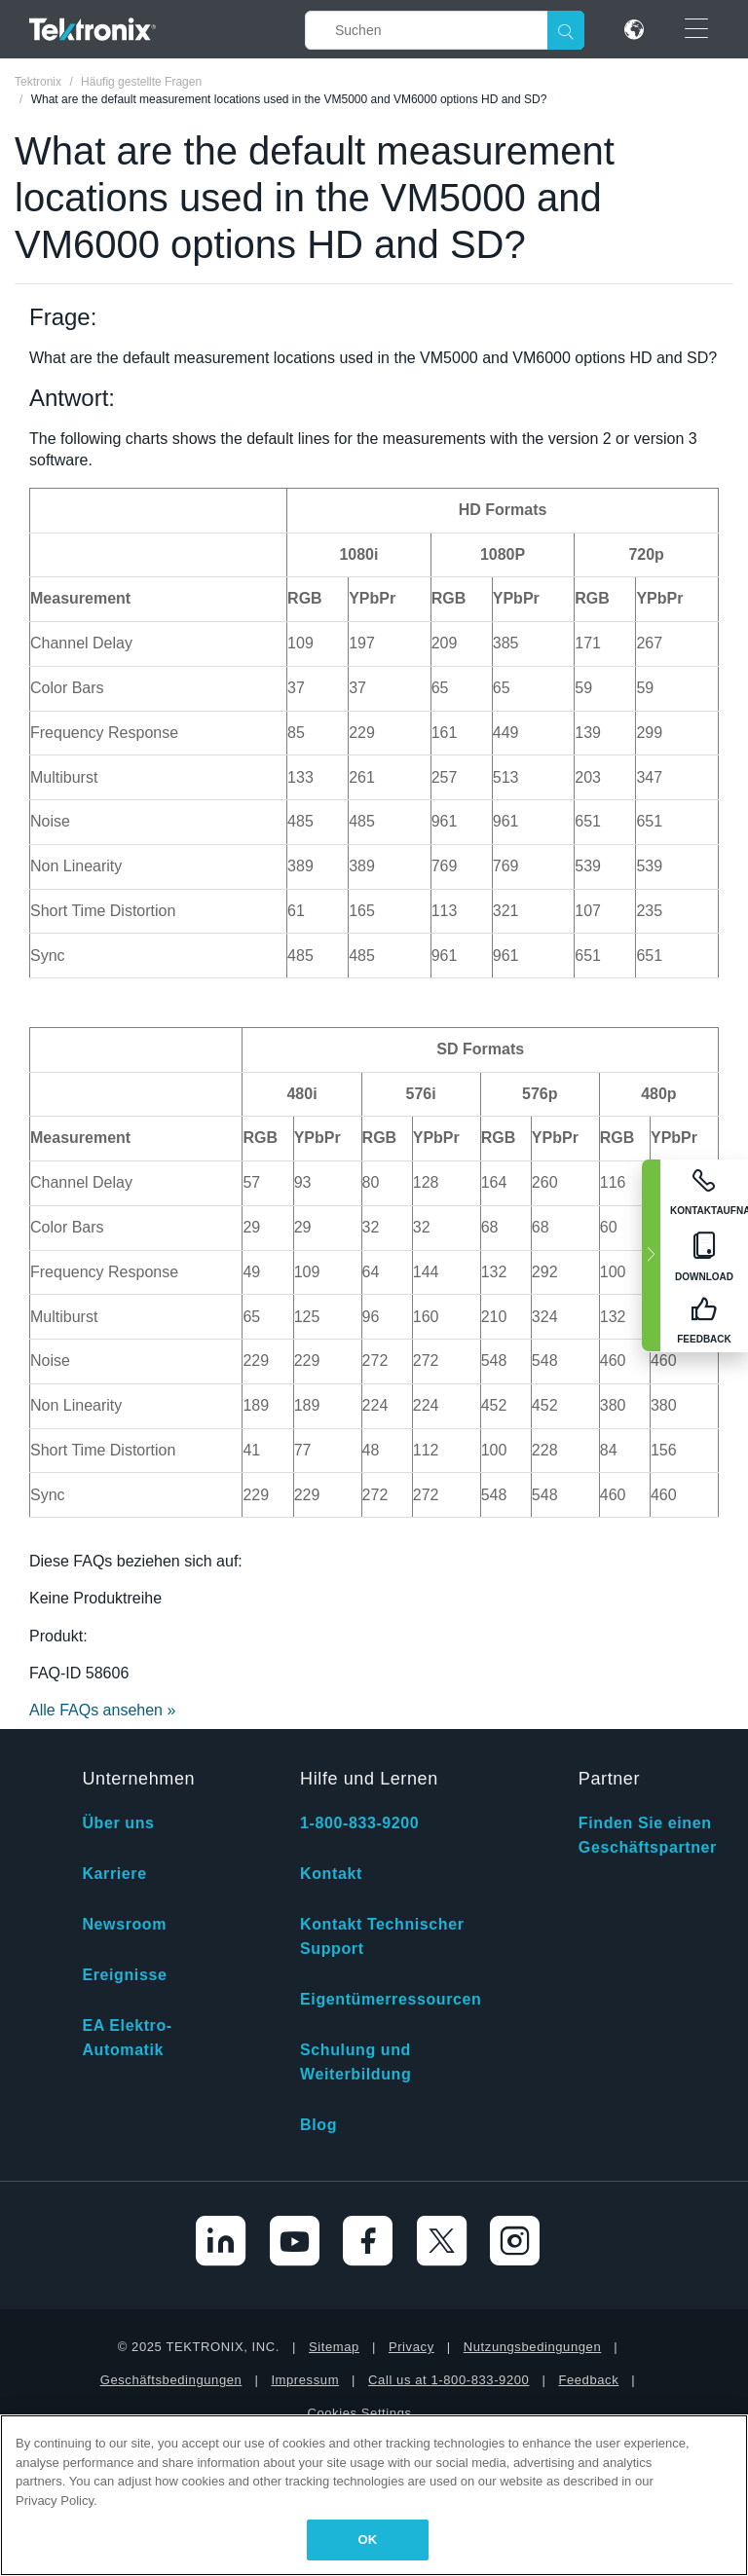  What do you see at coordinates (318, 2124) in the screenshot?
I see `Blog` at bounding box center [318, 2124].